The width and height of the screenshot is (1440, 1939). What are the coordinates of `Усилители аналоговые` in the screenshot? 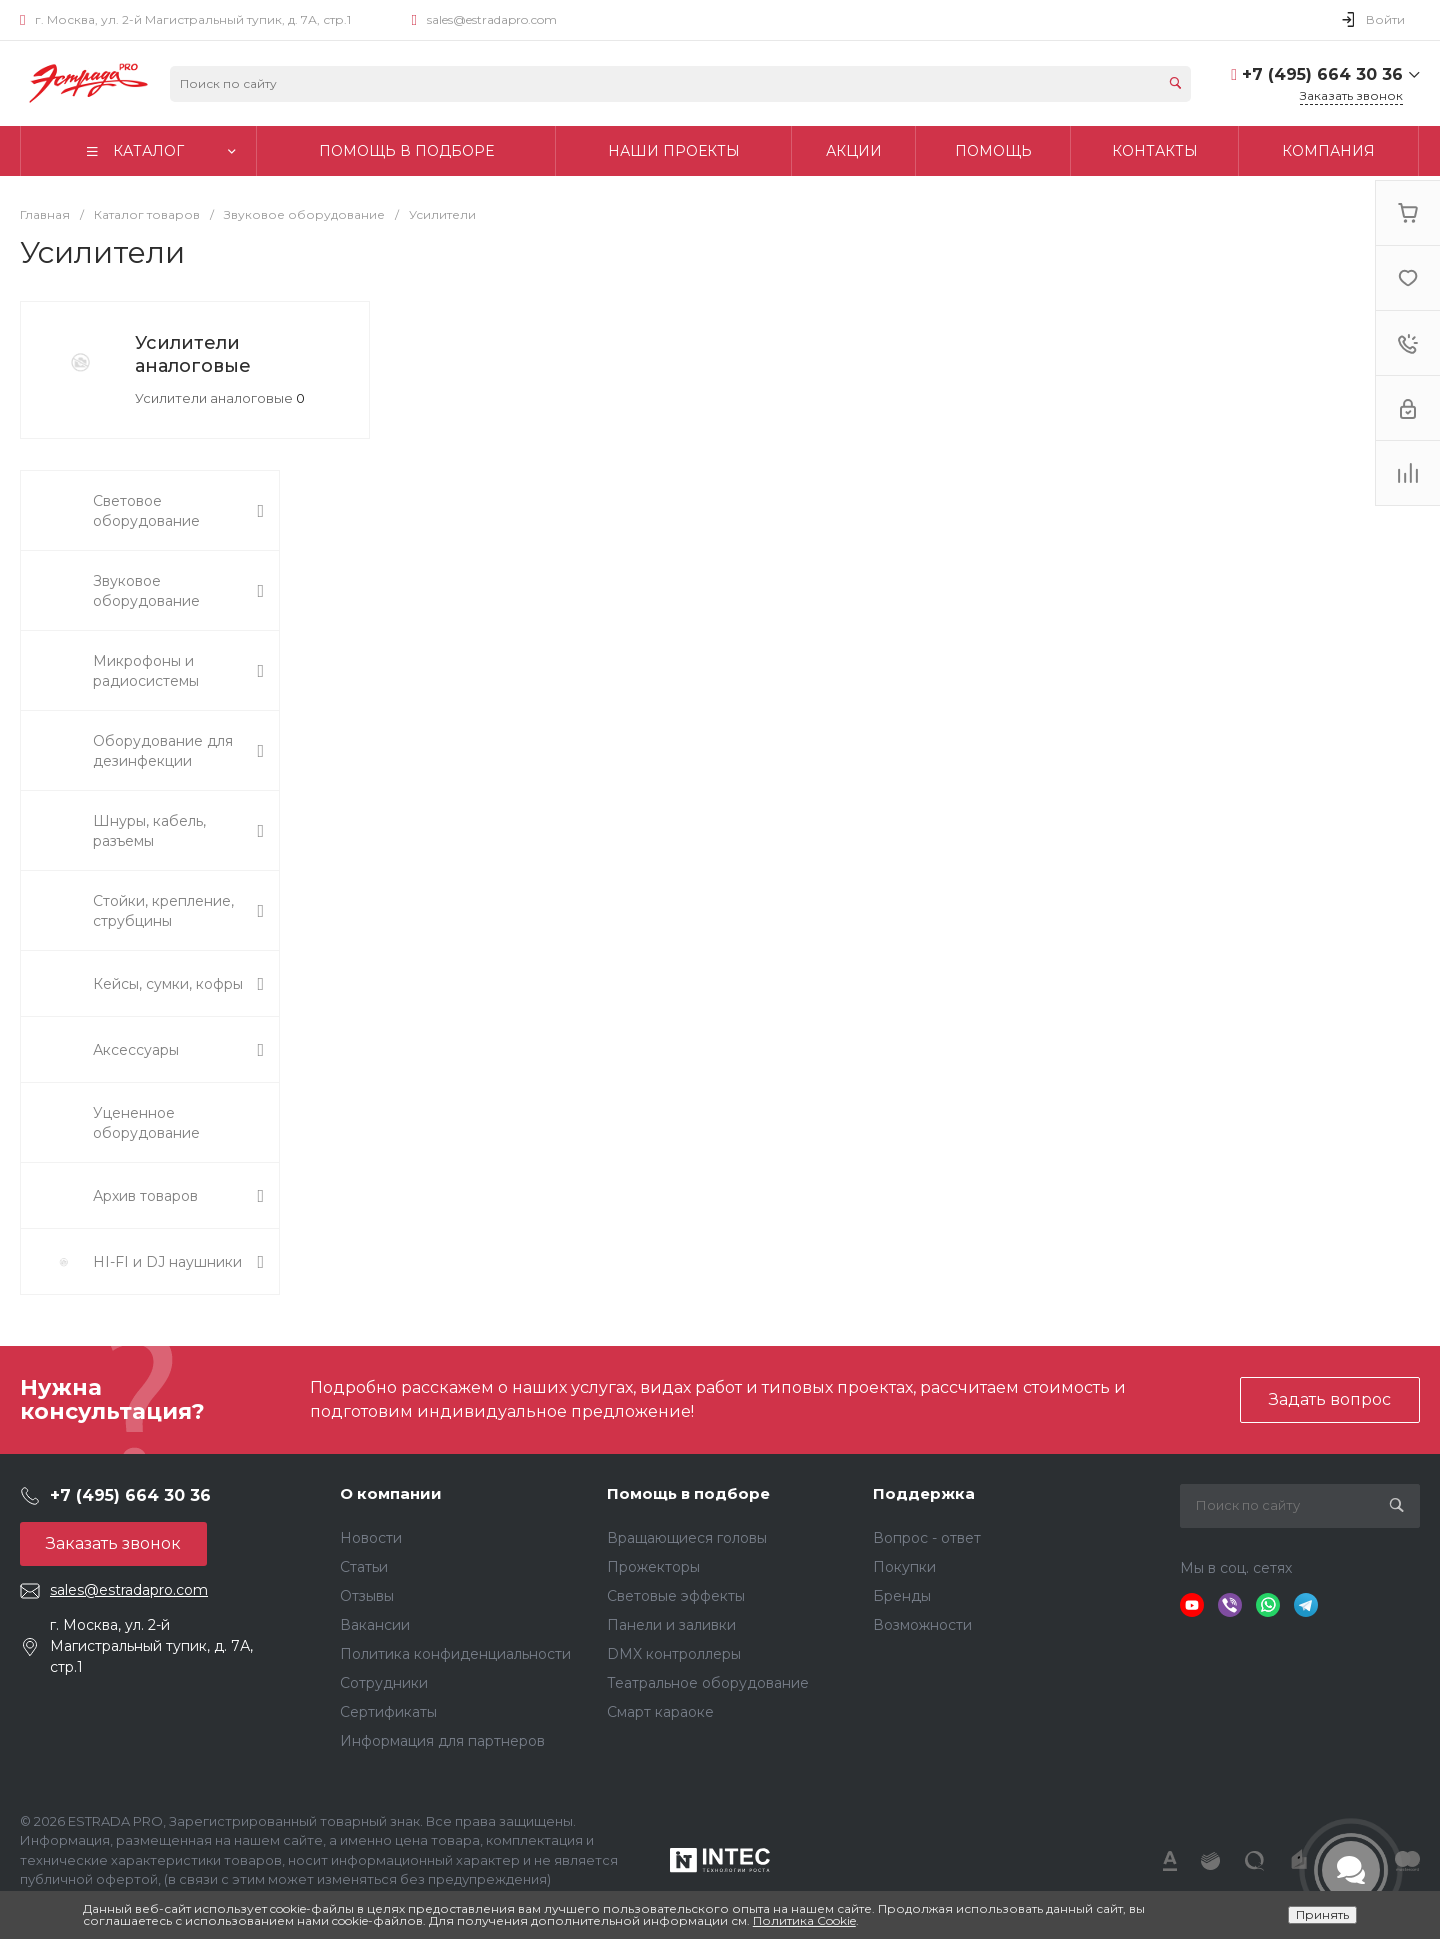 It's located at (193, 354).